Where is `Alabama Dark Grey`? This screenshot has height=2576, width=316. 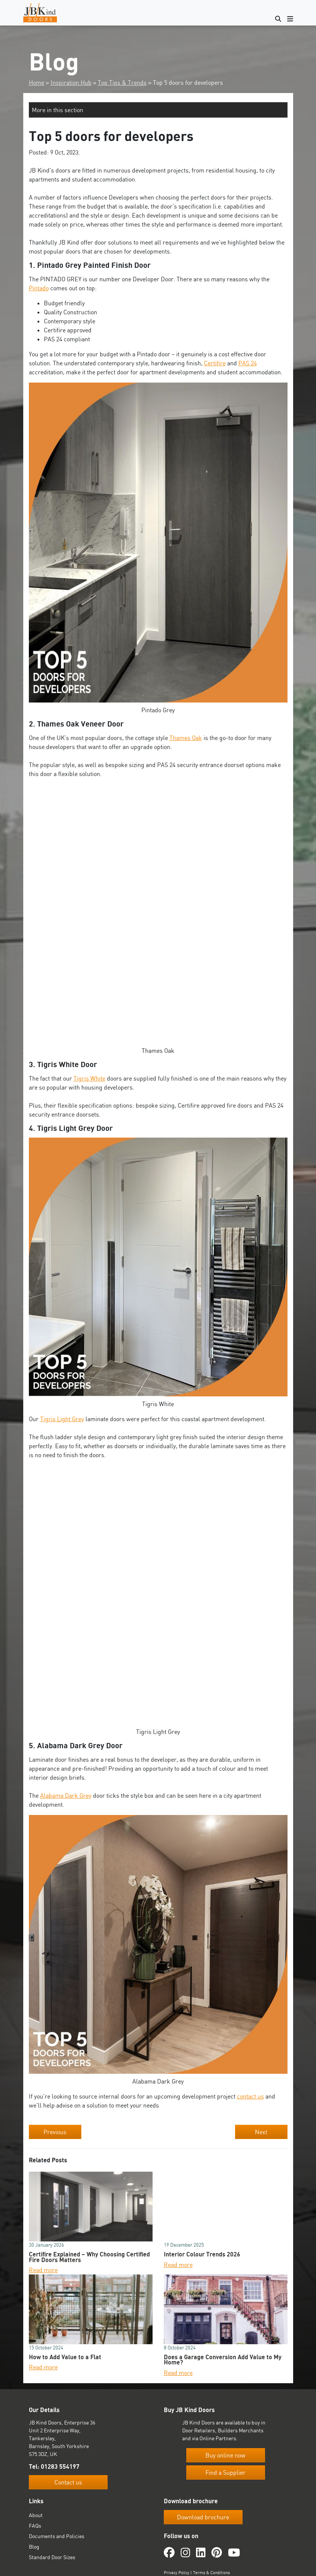
Alabama Dark Grey is located at coordinates (65, 1795).